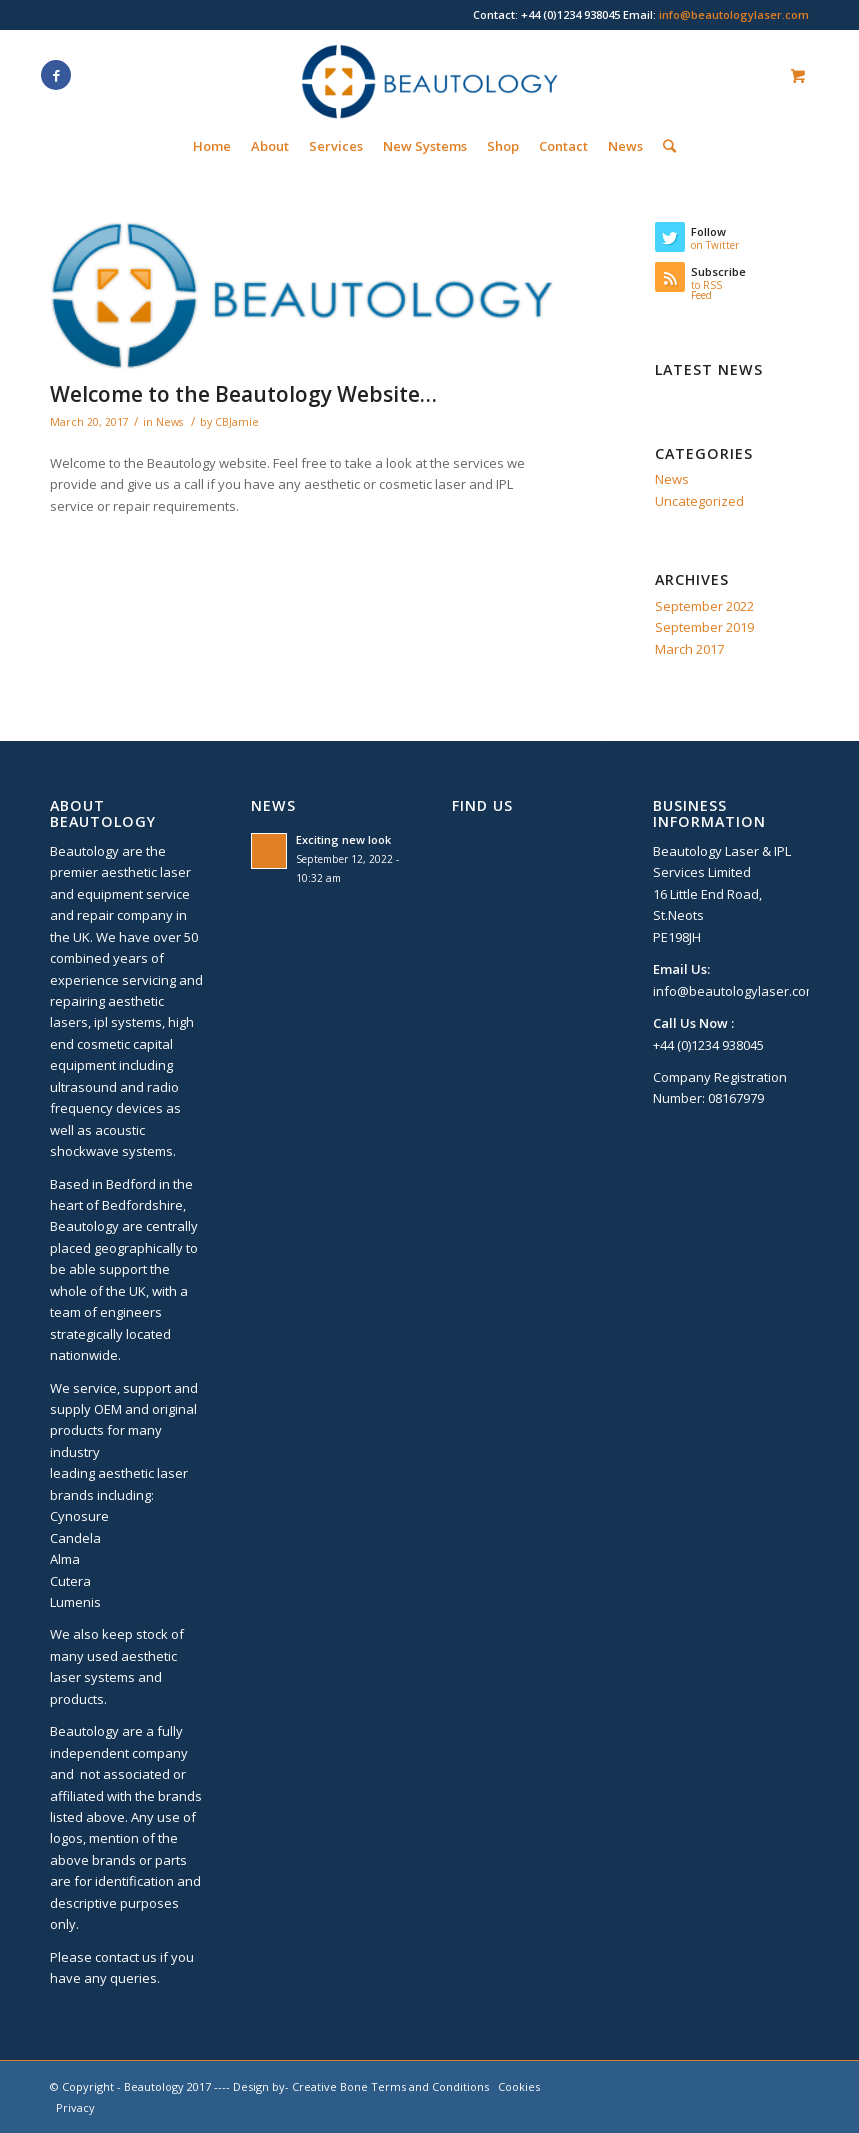 This screenshot has width=859, height=2133. Describe the element at coordinates (704, 627) in the screenshot. I see `September 2019` at that location.